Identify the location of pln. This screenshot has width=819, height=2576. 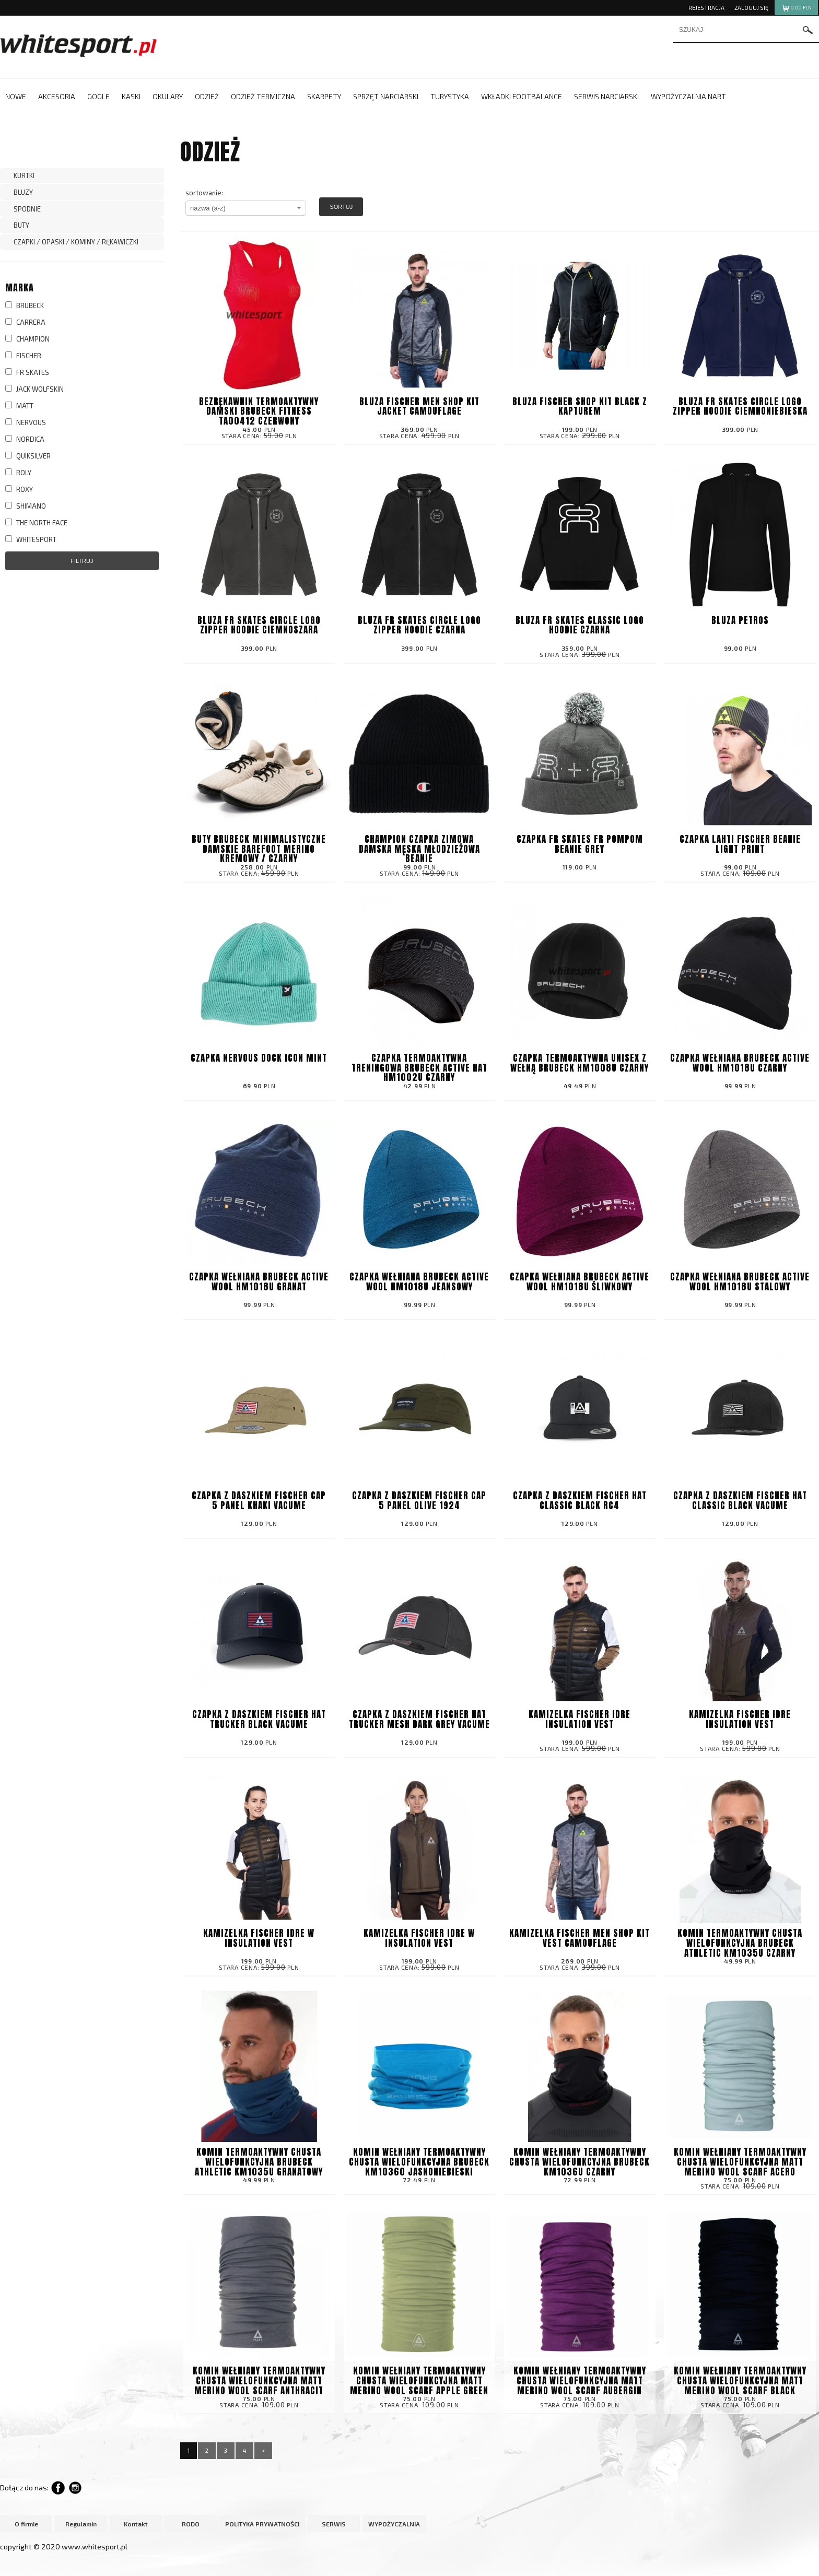
(796, 9).